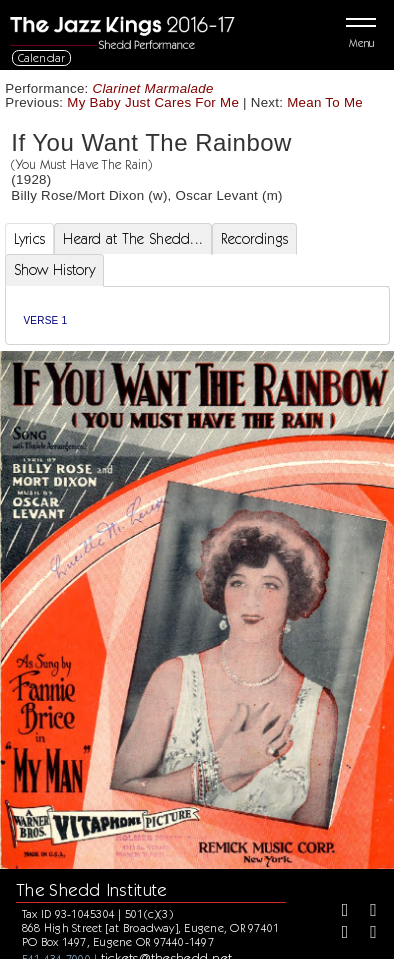  I want to click on Clarinet Marmalade, so click(153, 88).